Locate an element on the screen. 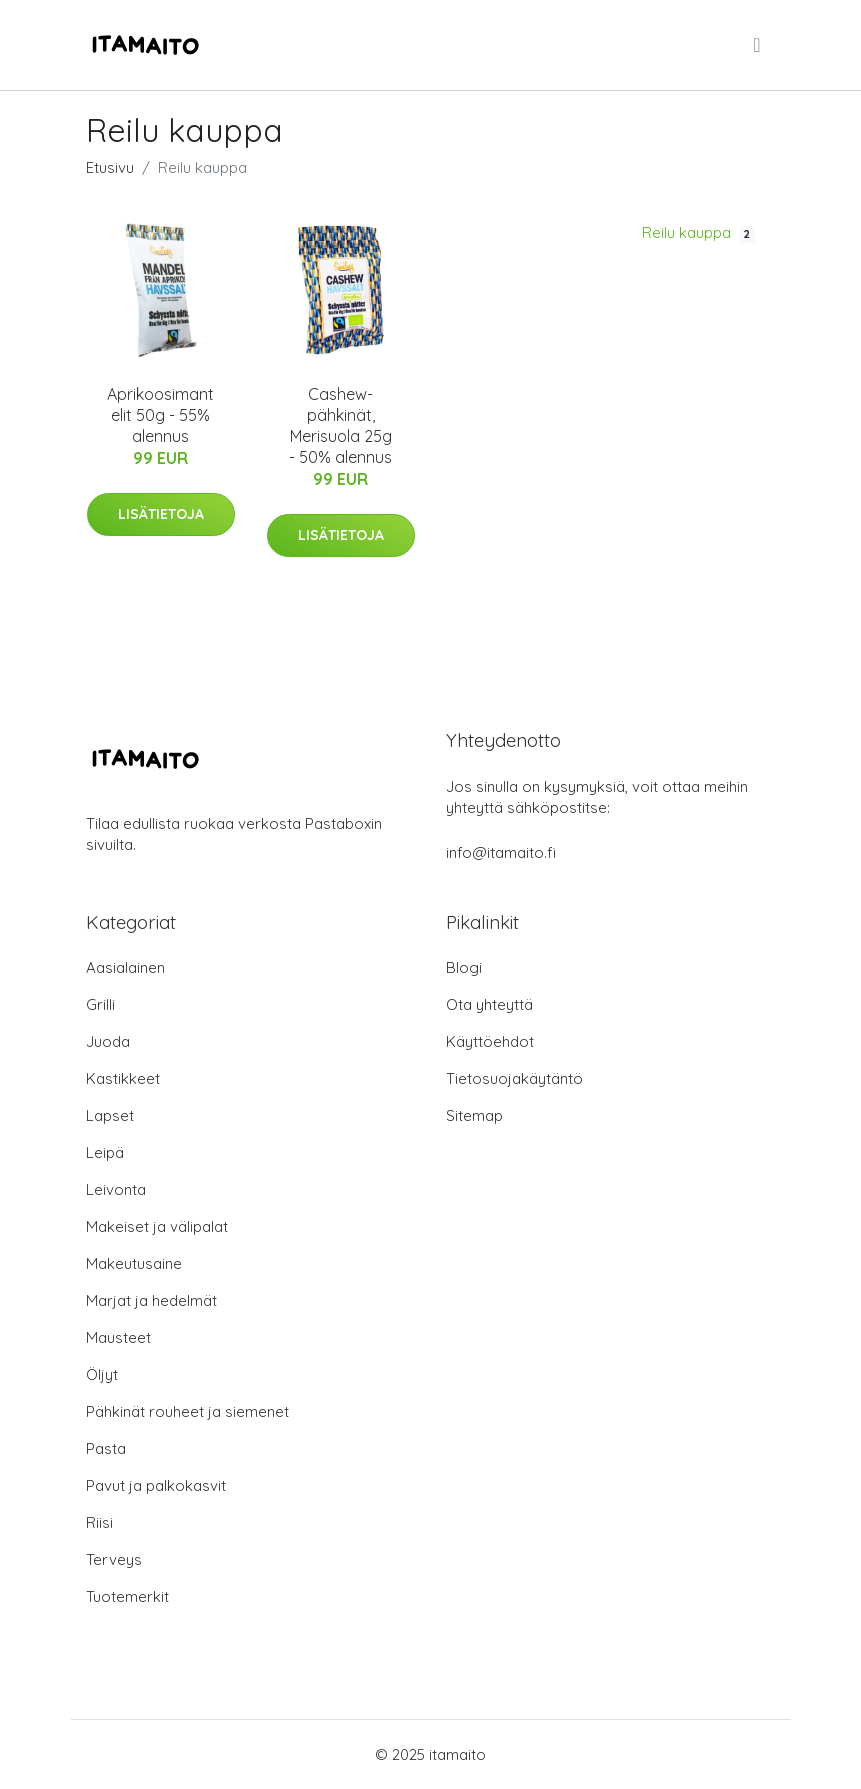 Image resolution: width=861 pixels, height=1789 pixels. Lisätietoja is located at coordinates (161, 514).